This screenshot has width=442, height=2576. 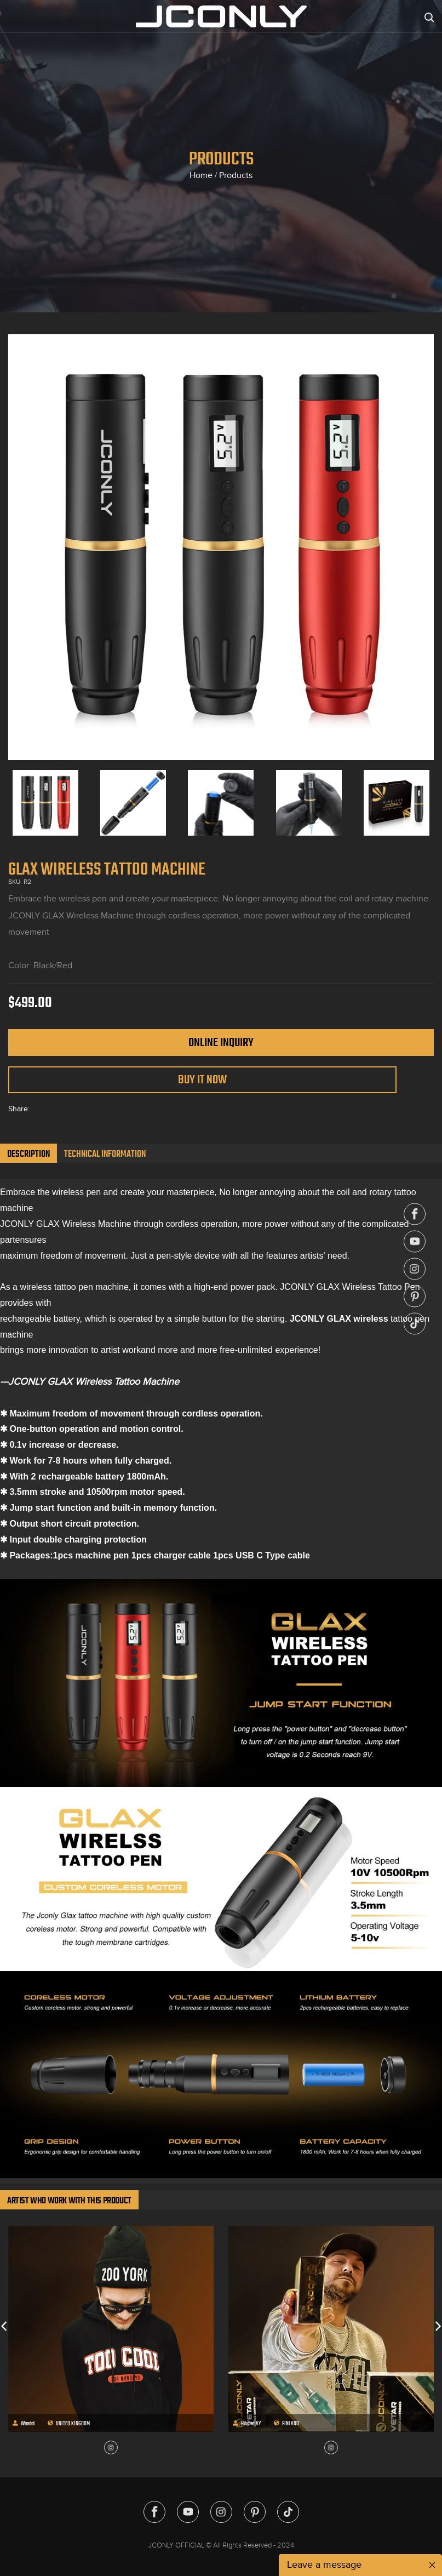 I want to click on Buy It Now, so click(x=202, y=1079).